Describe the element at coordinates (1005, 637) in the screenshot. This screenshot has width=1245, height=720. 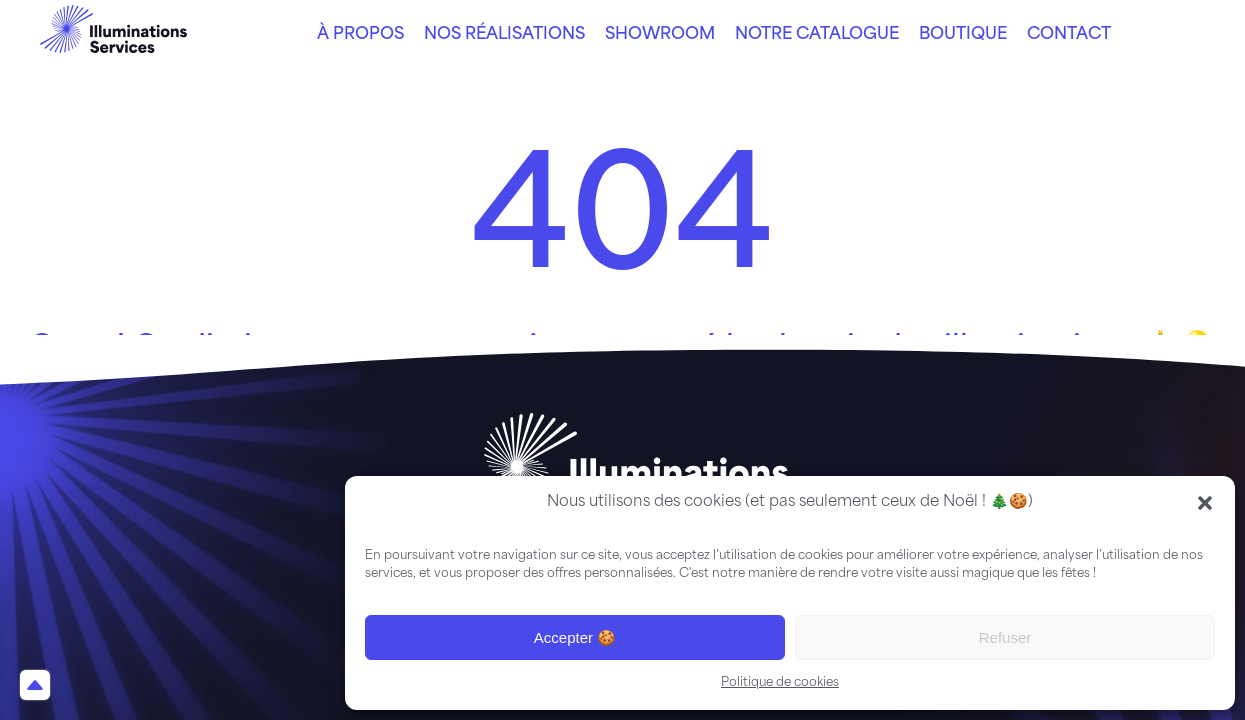
I see `Refuser` at that location.